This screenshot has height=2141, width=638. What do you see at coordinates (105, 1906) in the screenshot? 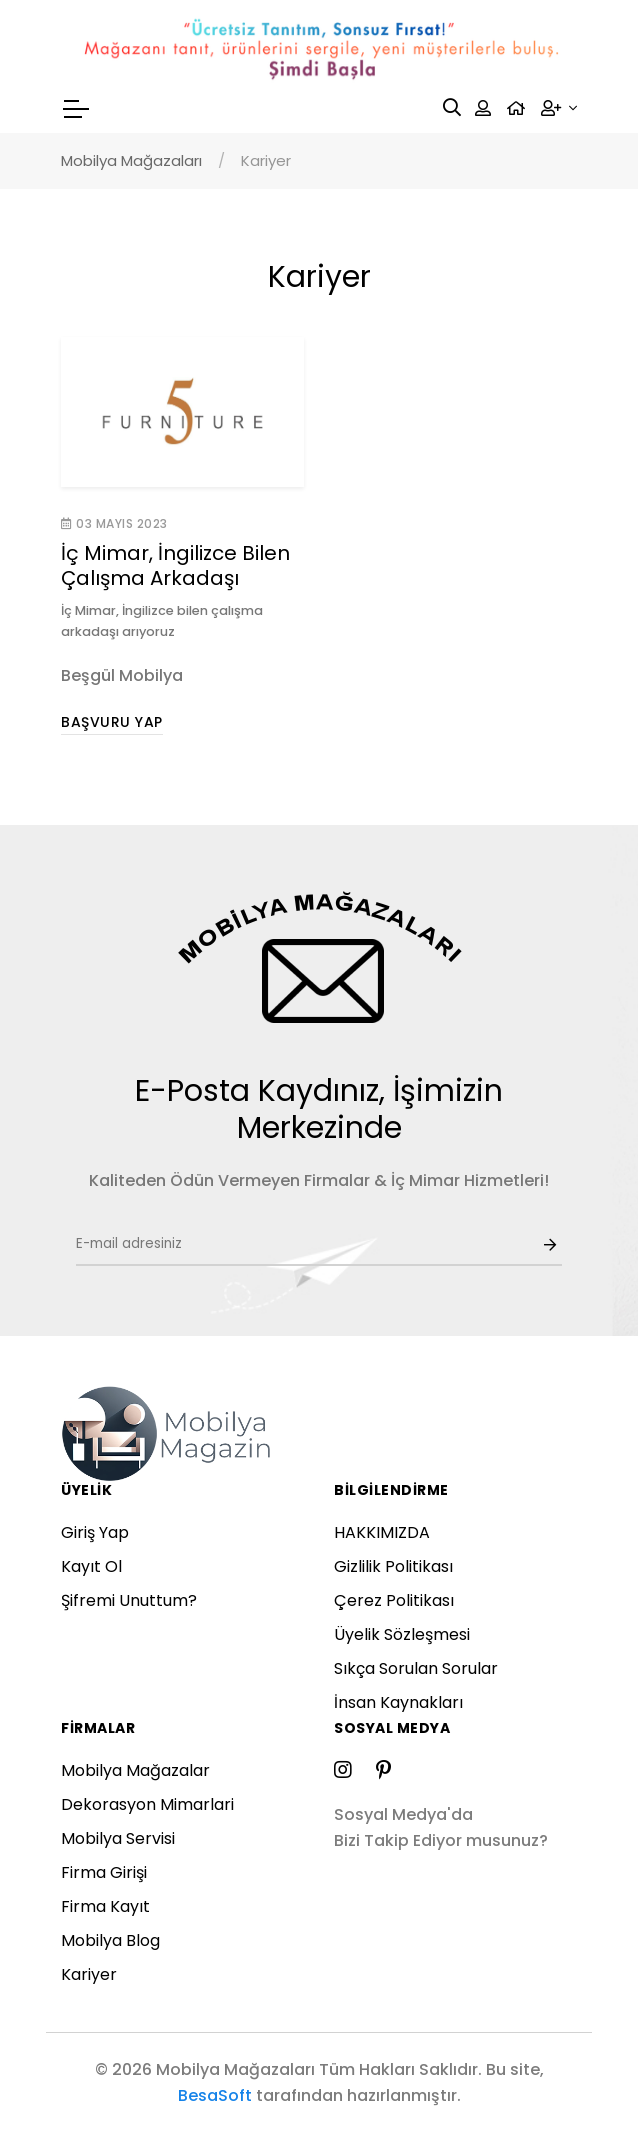
I see `Firma Kayıt` at bounding box center [105, 1906].